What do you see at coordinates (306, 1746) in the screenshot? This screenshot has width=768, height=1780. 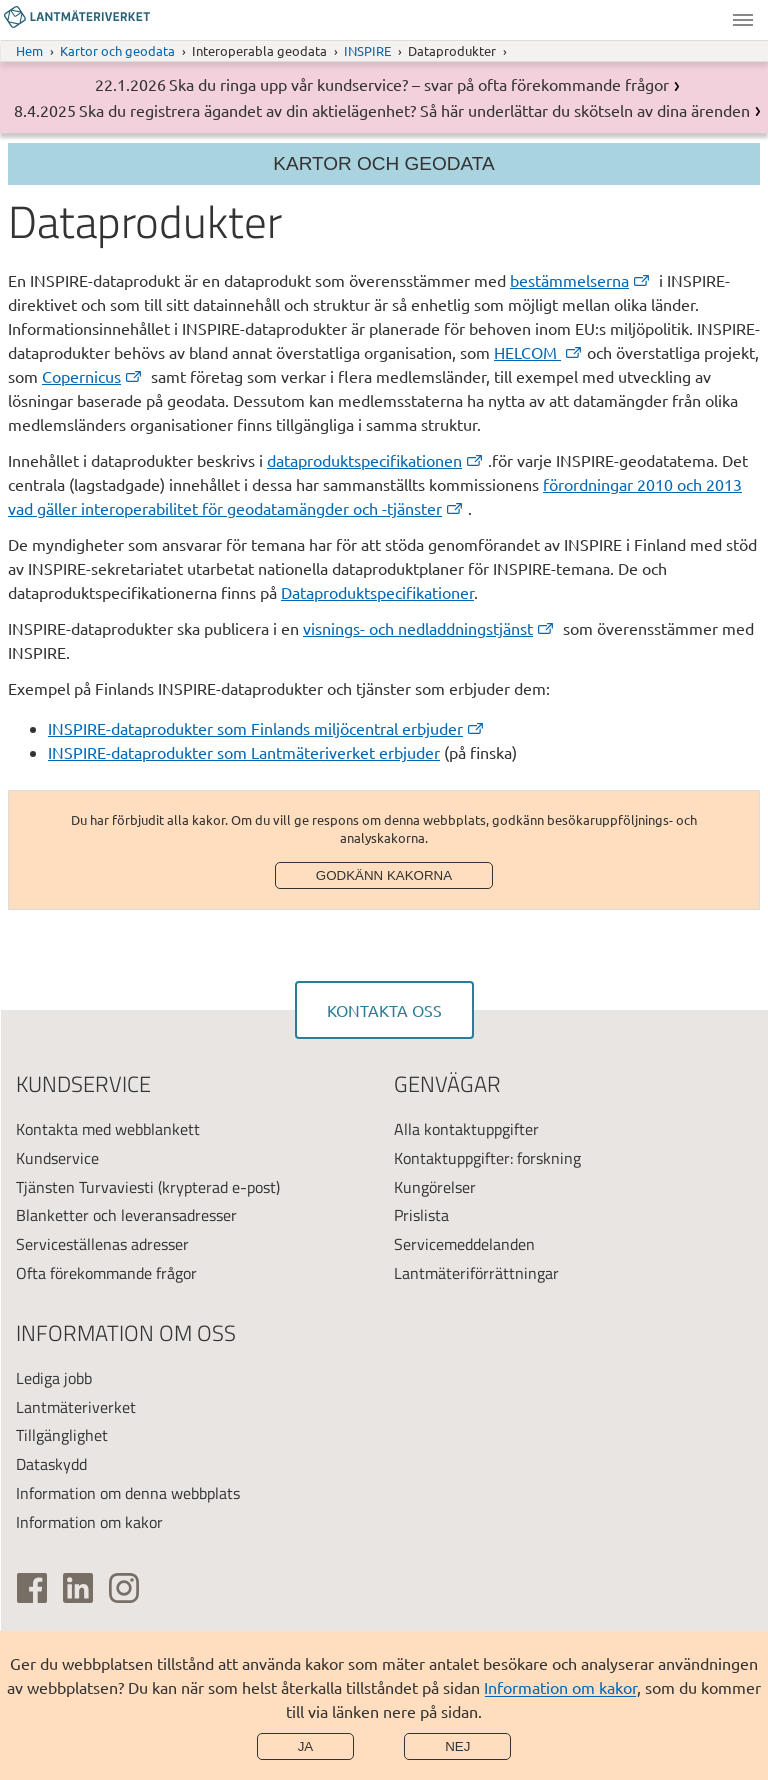 I see `Ja` at bounding box center [306, 1746].